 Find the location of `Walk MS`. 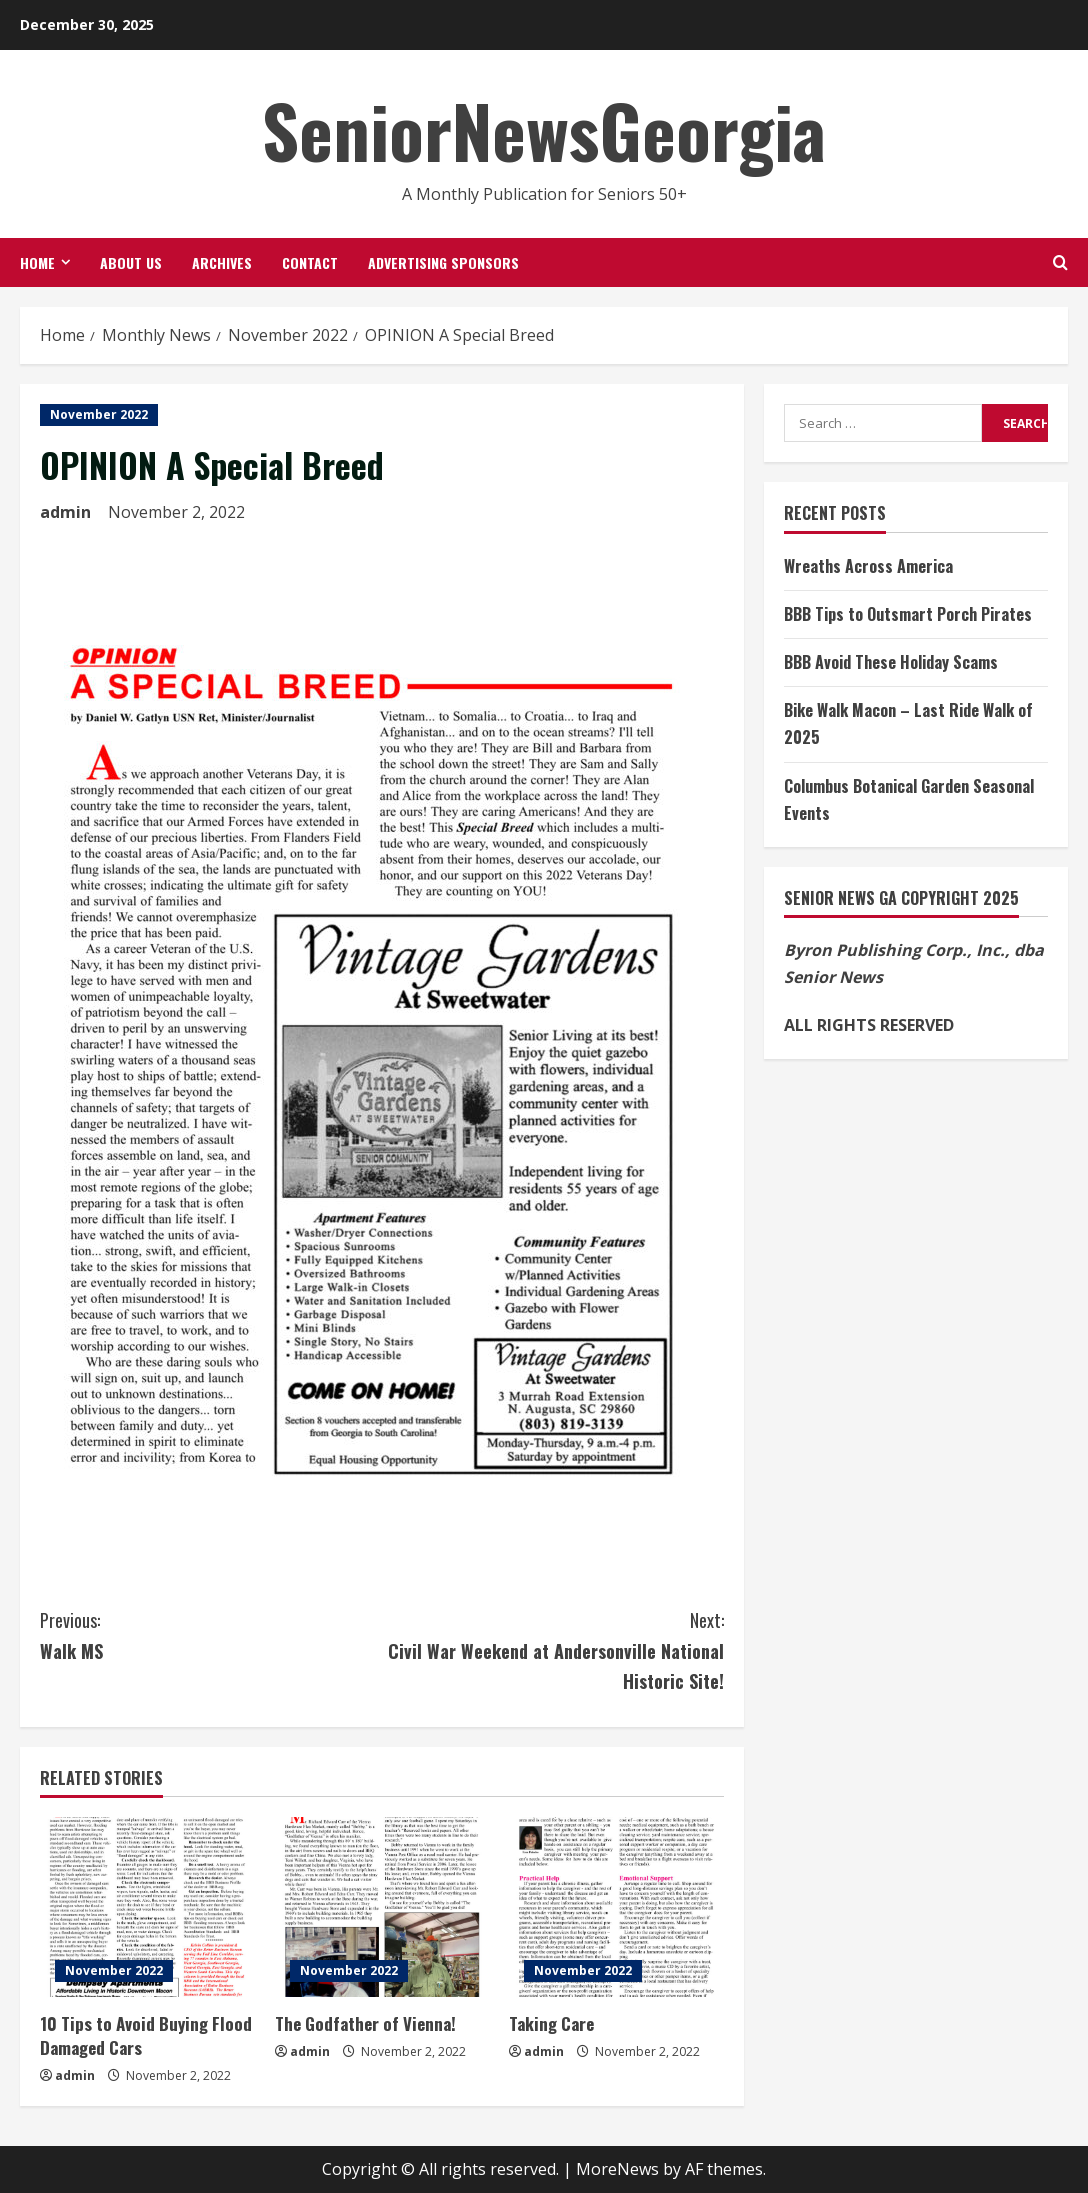

Walk MS is located at coordinates (211, 1634).